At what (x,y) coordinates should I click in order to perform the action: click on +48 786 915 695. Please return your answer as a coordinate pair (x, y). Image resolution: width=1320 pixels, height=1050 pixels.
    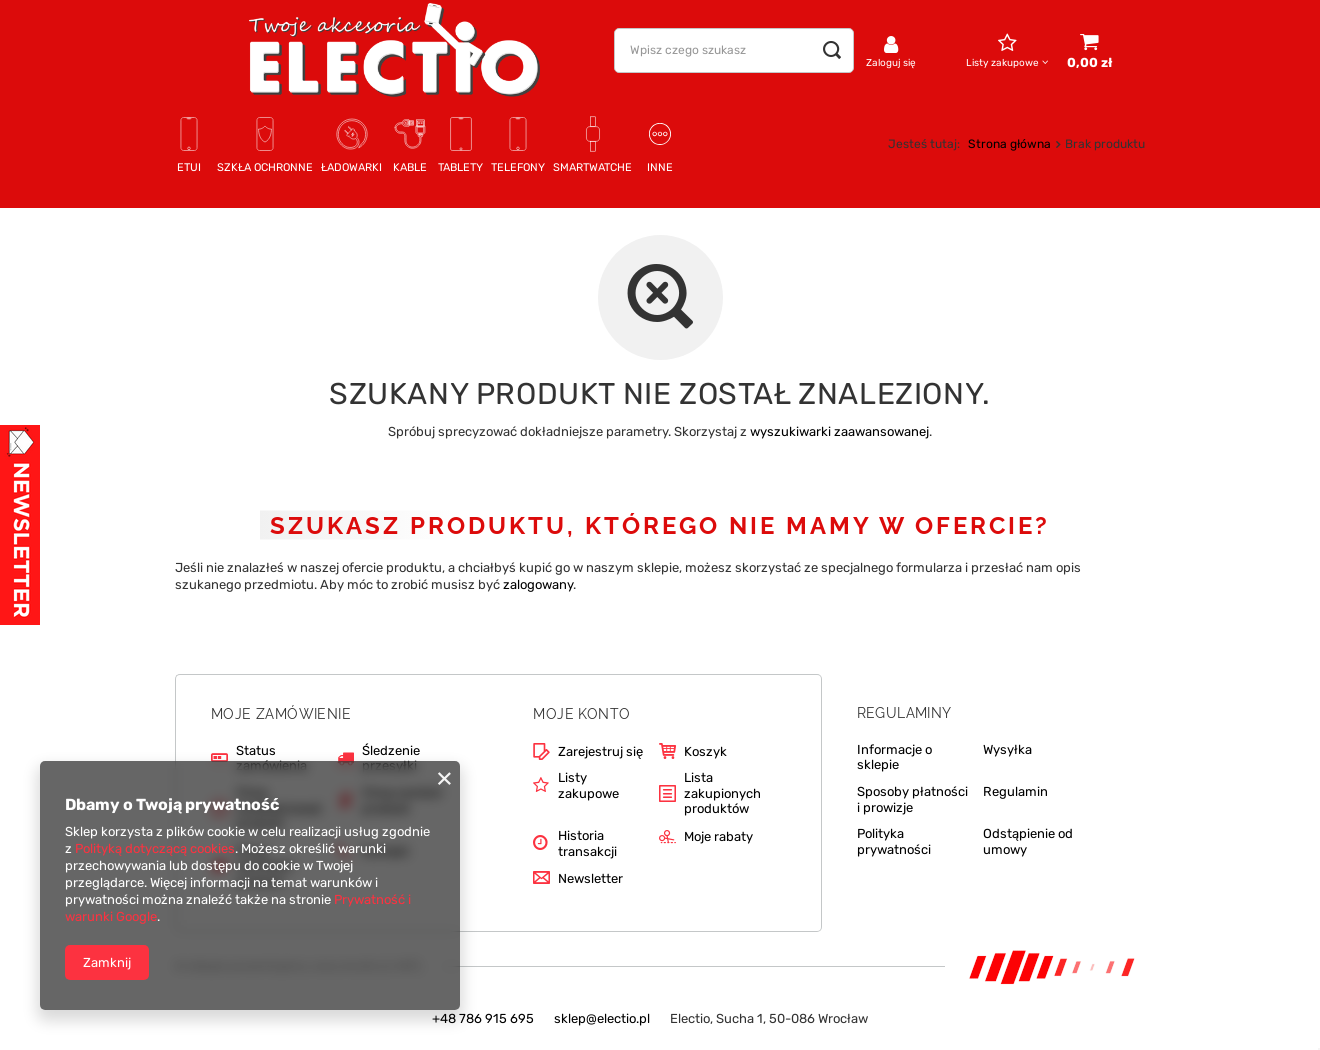
    Looking at the image, I should click on (483, 1018).